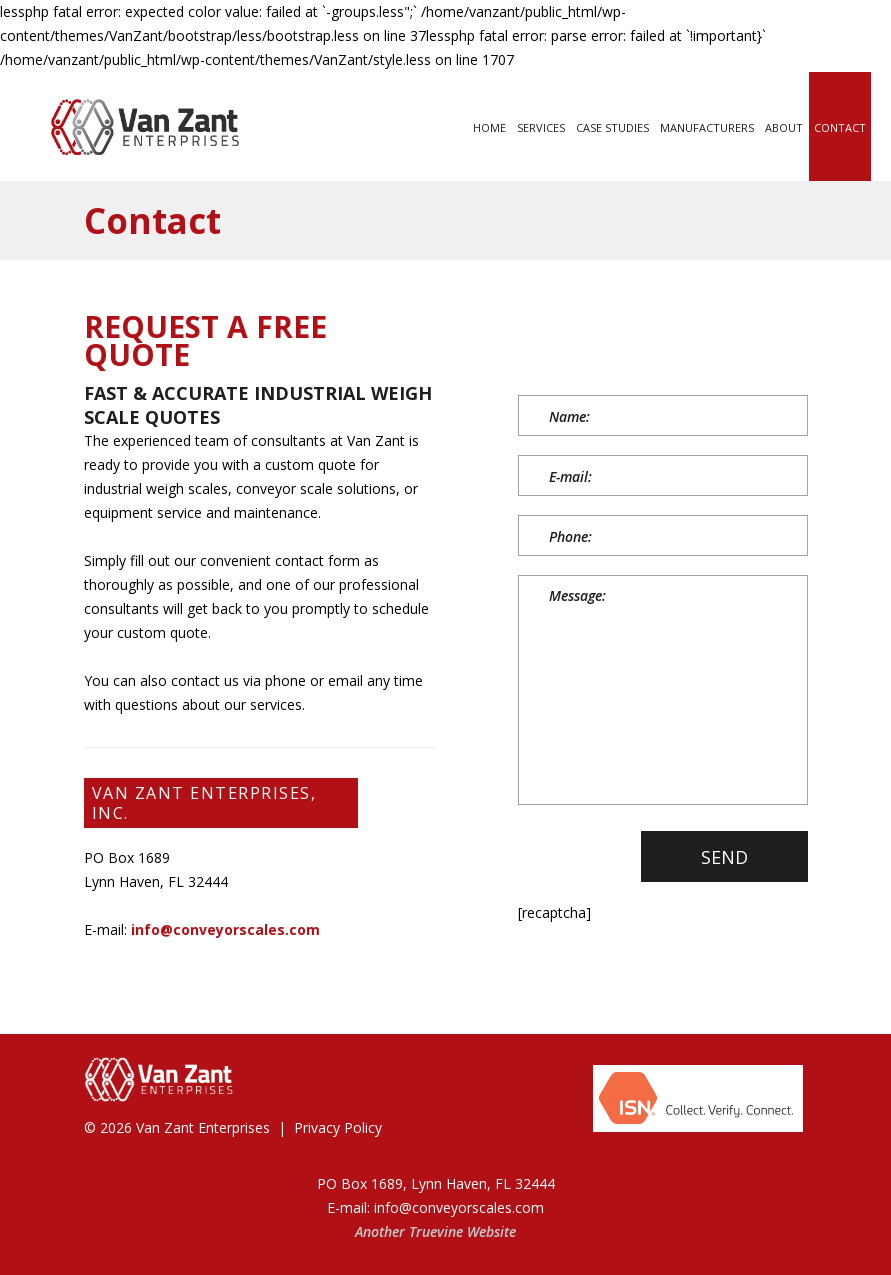  I want to click on About, so click(784, 127).